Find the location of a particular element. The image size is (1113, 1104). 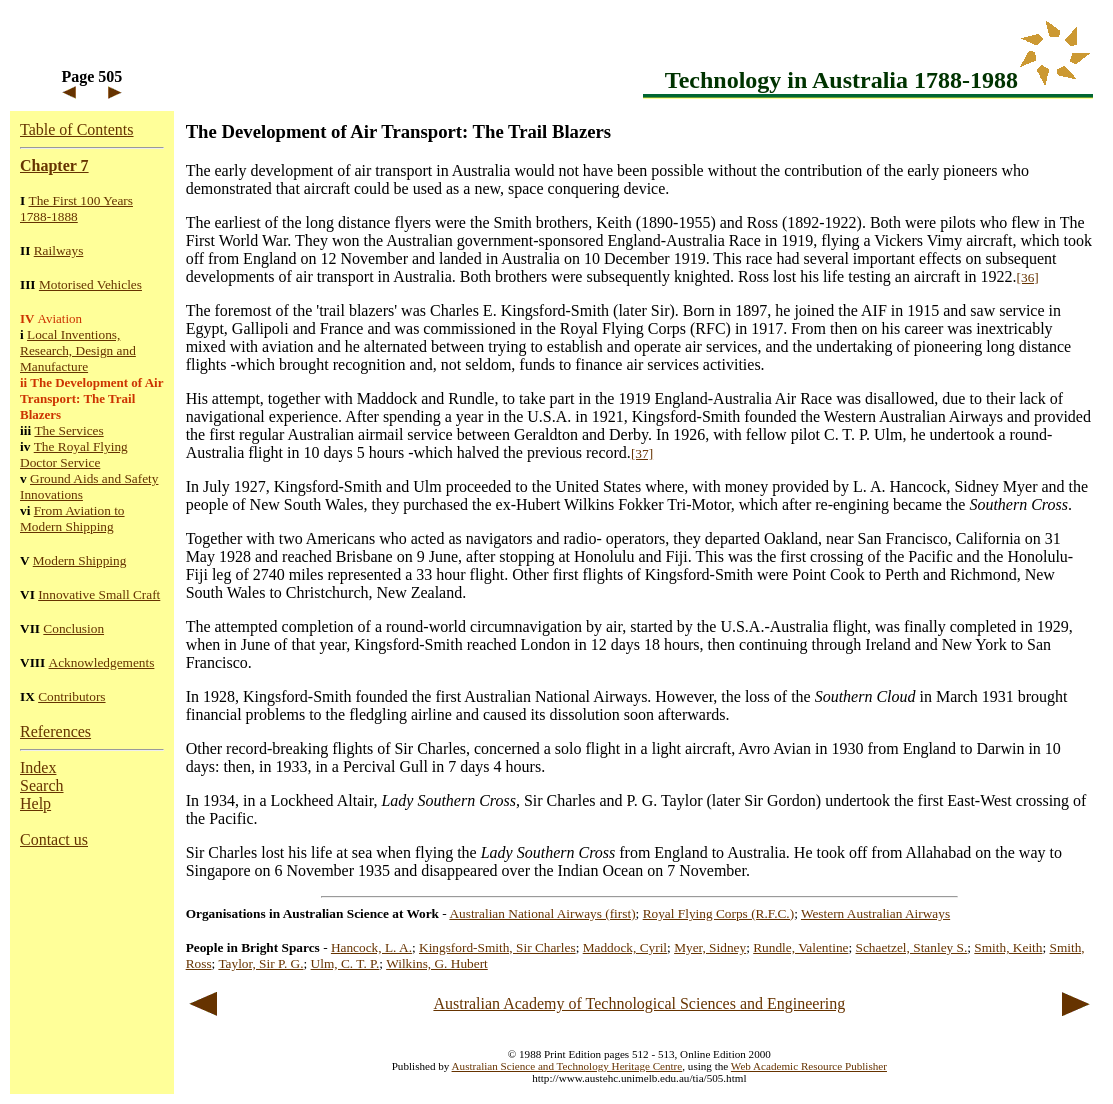

Local Inventions, Research, Design and Manufacture is located at coordinates (78, 350).